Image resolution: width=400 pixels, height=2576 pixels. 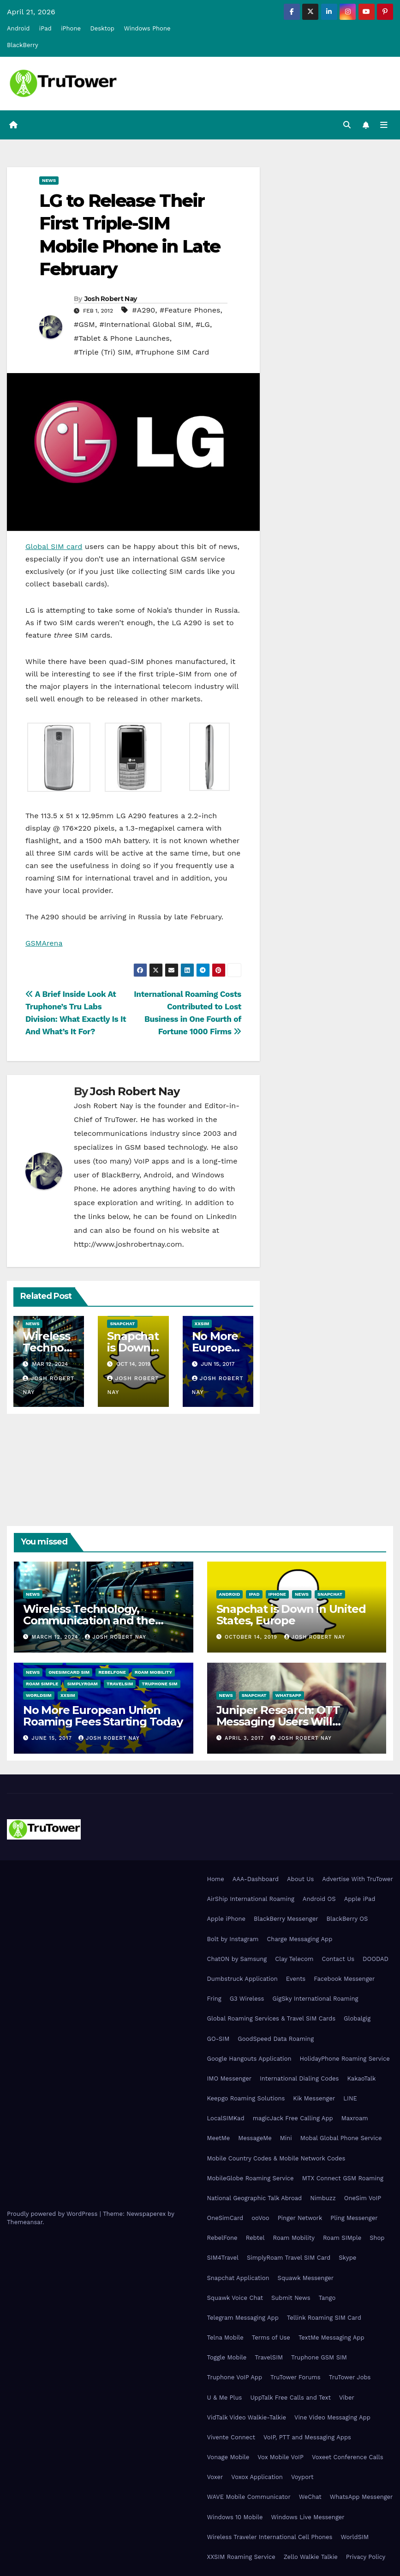 I want to click on Wireless Traveler International Cell Phones, so click(x=270, y=2537).